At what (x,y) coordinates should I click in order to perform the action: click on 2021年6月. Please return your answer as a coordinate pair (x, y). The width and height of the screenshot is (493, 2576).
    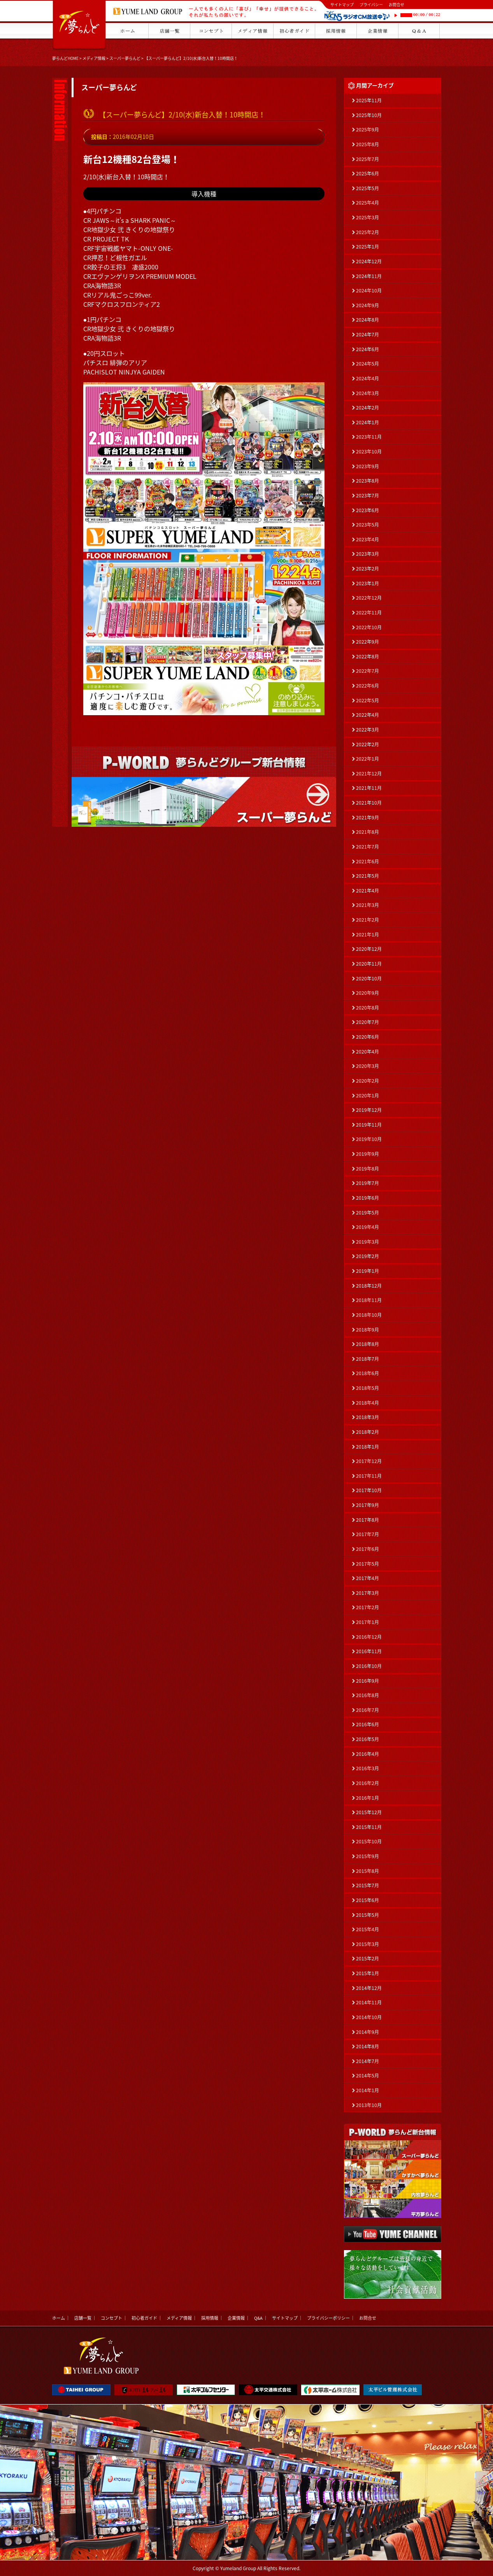
    Looking at the image, I should click on (367, 861).